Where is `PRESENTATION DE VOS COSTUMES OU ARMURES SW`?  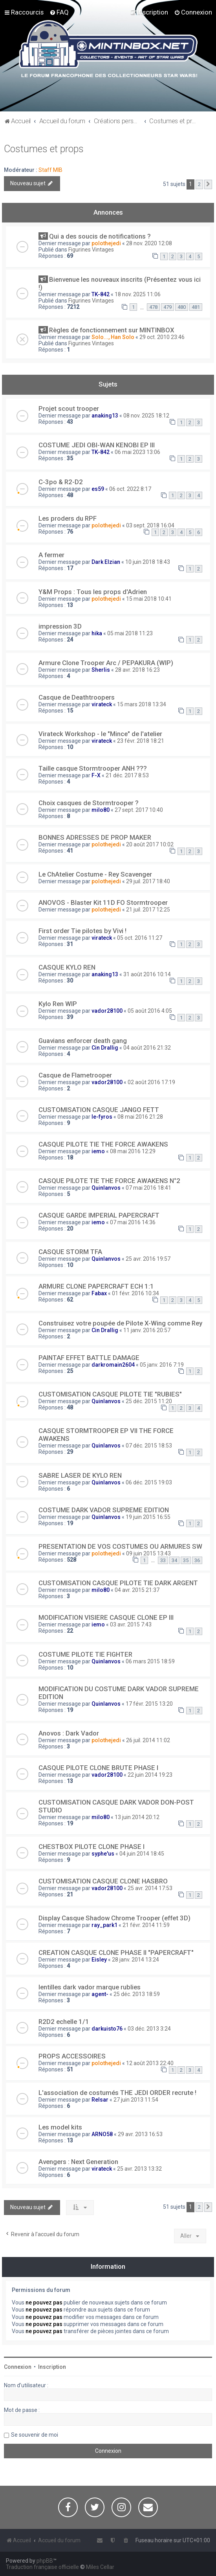 PRESENTATION DE VOS COSTUMES OU ARMURES SW is located at coordinates (120, 1546).